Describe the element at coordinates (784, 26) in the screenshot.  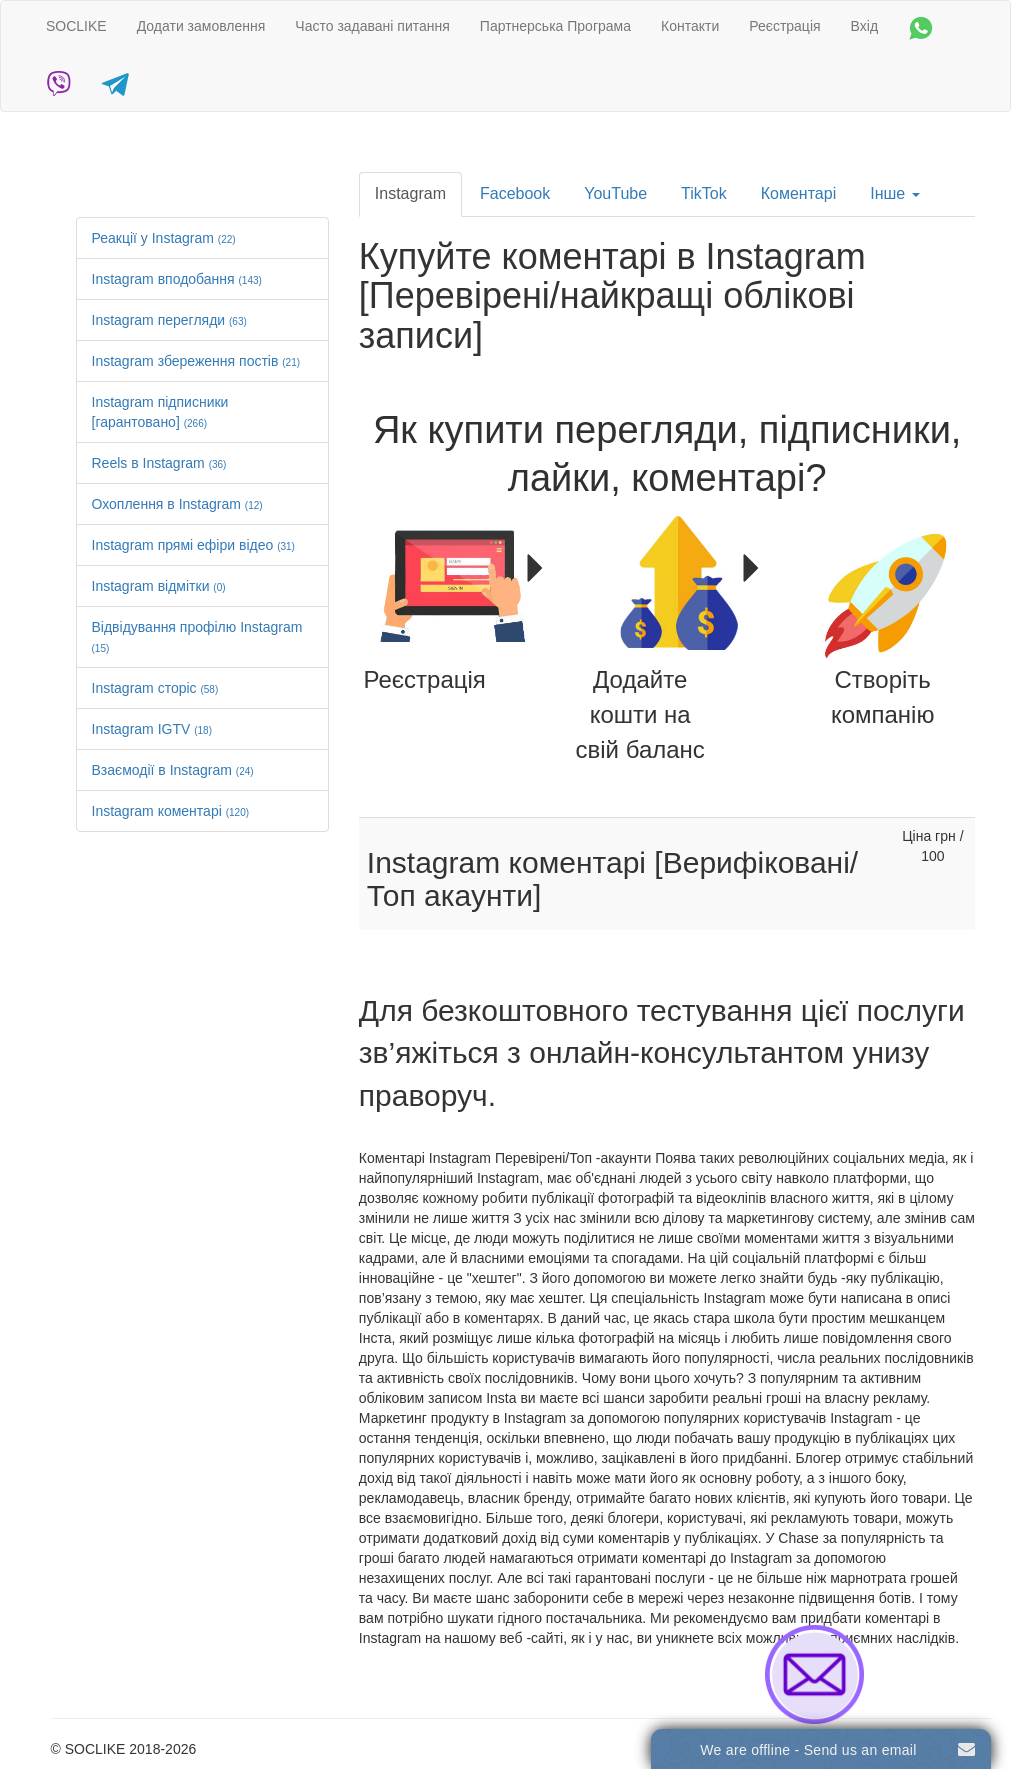
I see `Реєстрація` at that location.